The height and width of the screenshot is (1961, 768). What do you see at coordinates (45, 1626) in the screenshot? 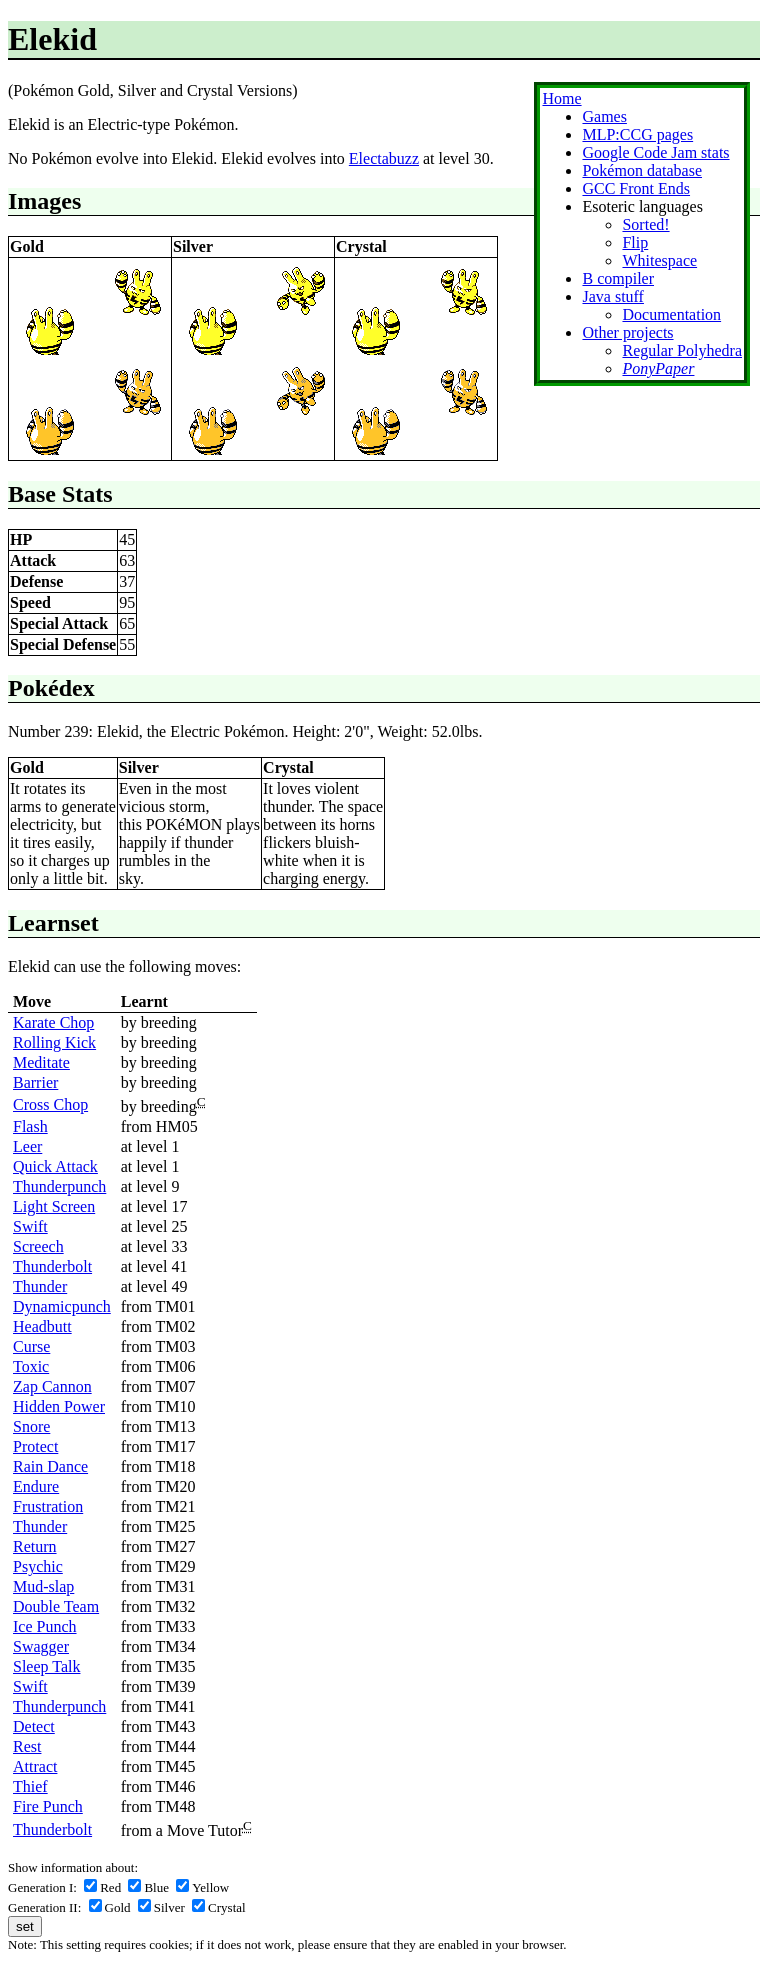
I see `Ice Punch` at bounding box center [45, 1626].